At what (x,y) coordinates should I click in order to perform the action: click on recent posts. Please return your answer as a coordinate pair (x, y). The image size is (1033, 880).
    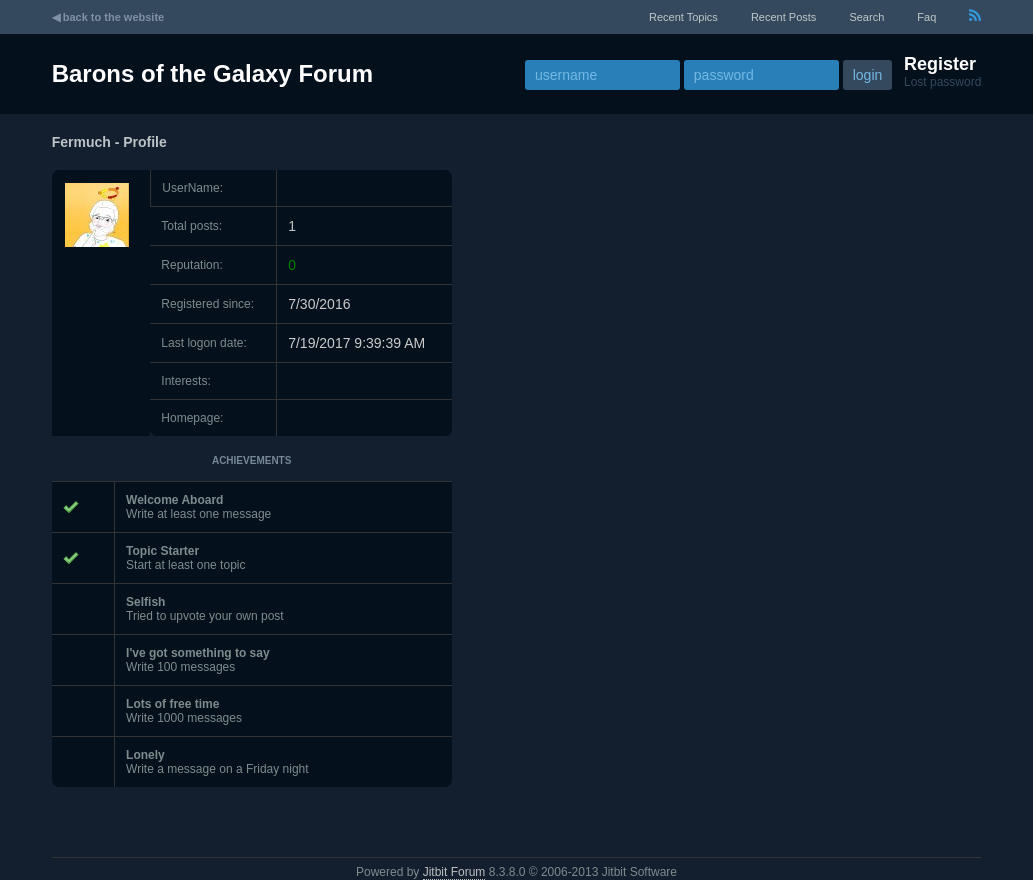
    Looking at the image, I should click on (783, 17).